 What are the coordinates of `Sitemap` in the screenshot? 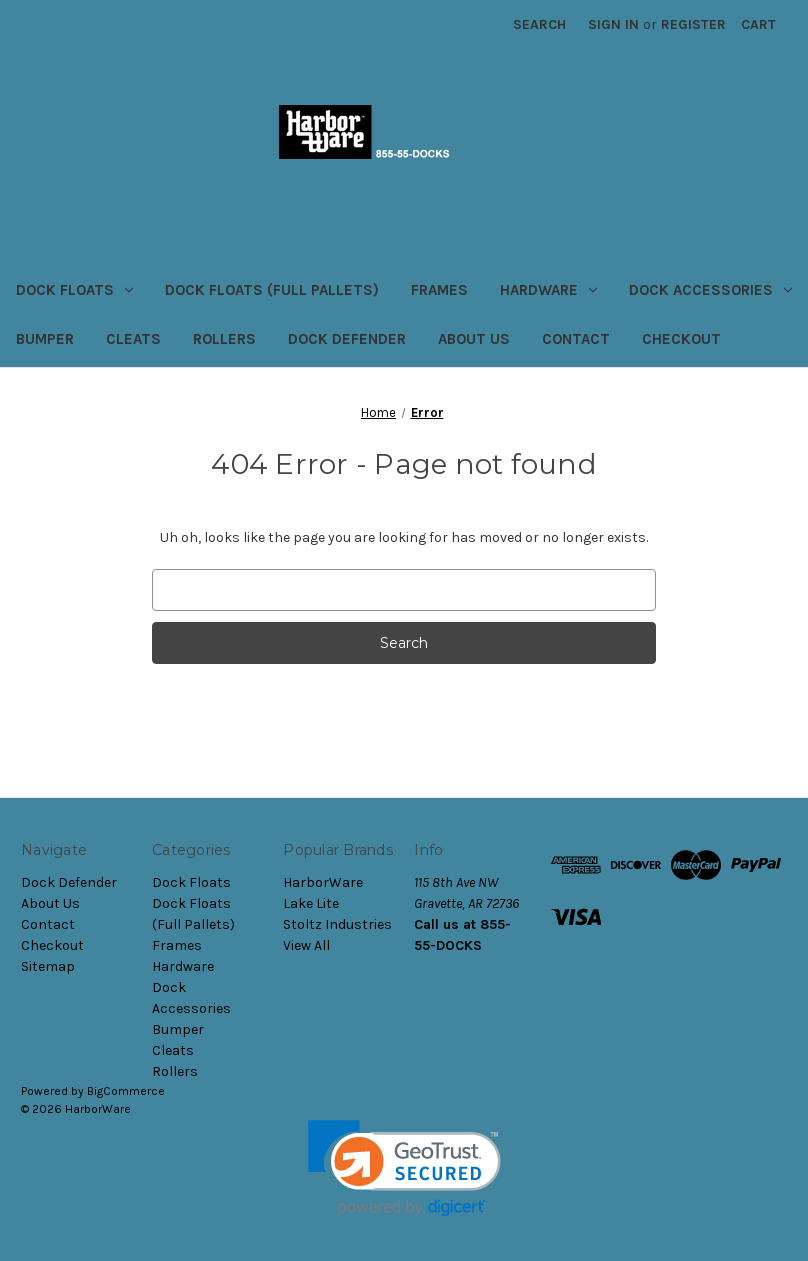 It's located at (48, 966).